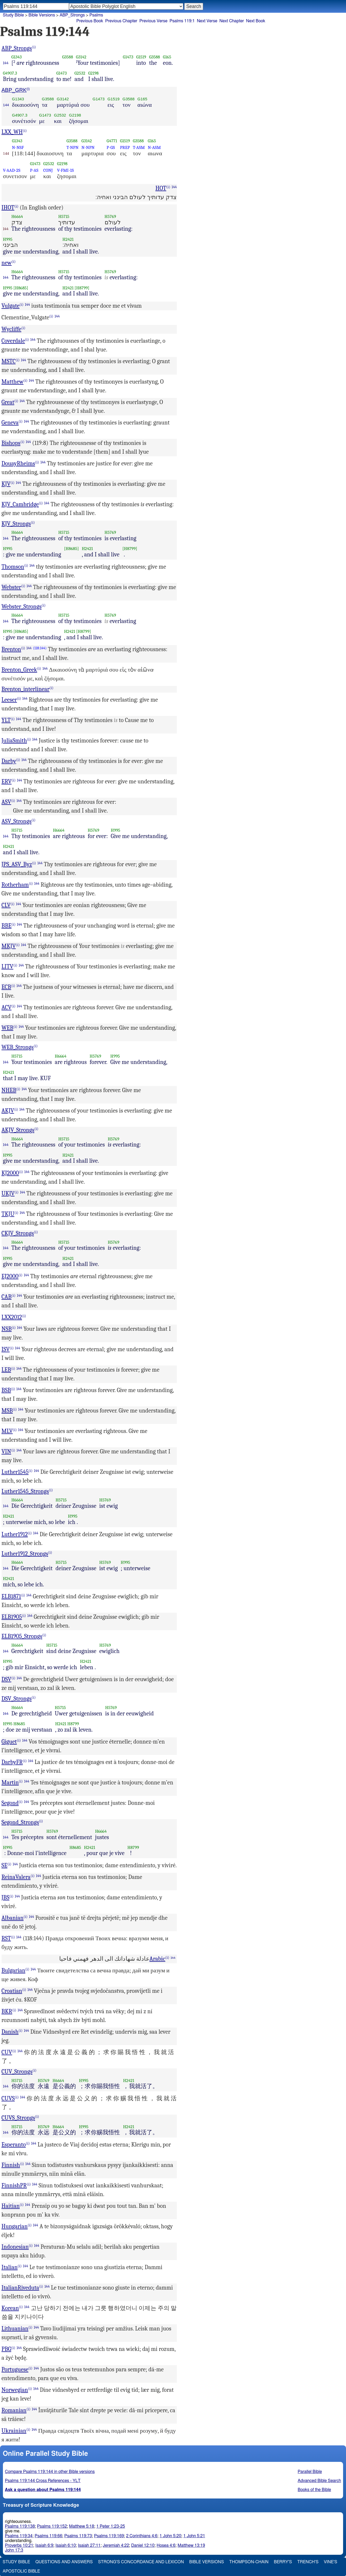 The image size is (346, 2576). I want to click on H2421, so click(68, 239).